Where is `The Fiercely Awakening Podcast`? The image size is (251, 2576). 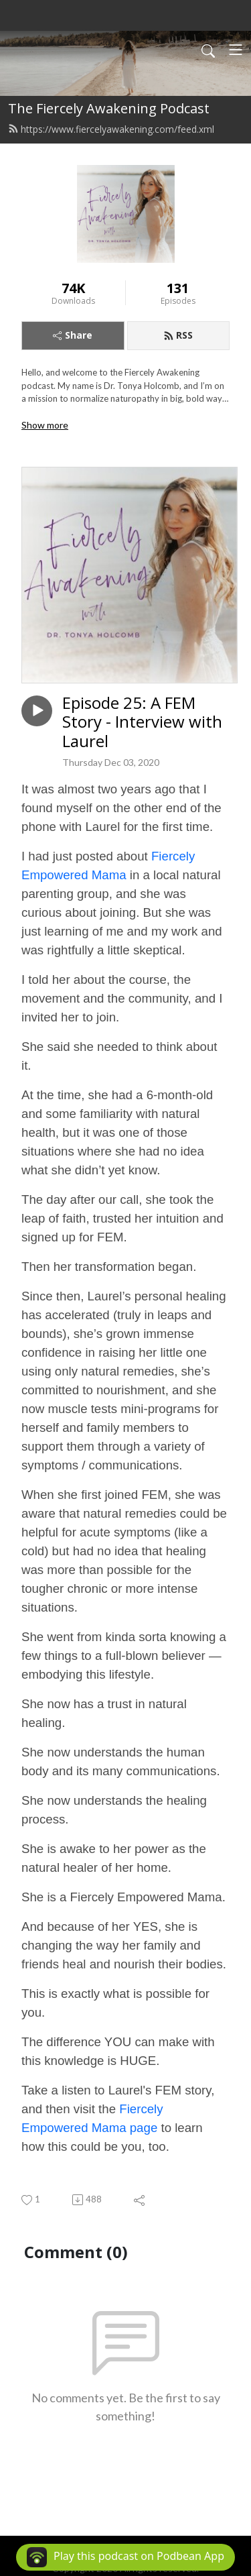
The Fiercely Awakening Podcast is located at coordinates (109, 108).